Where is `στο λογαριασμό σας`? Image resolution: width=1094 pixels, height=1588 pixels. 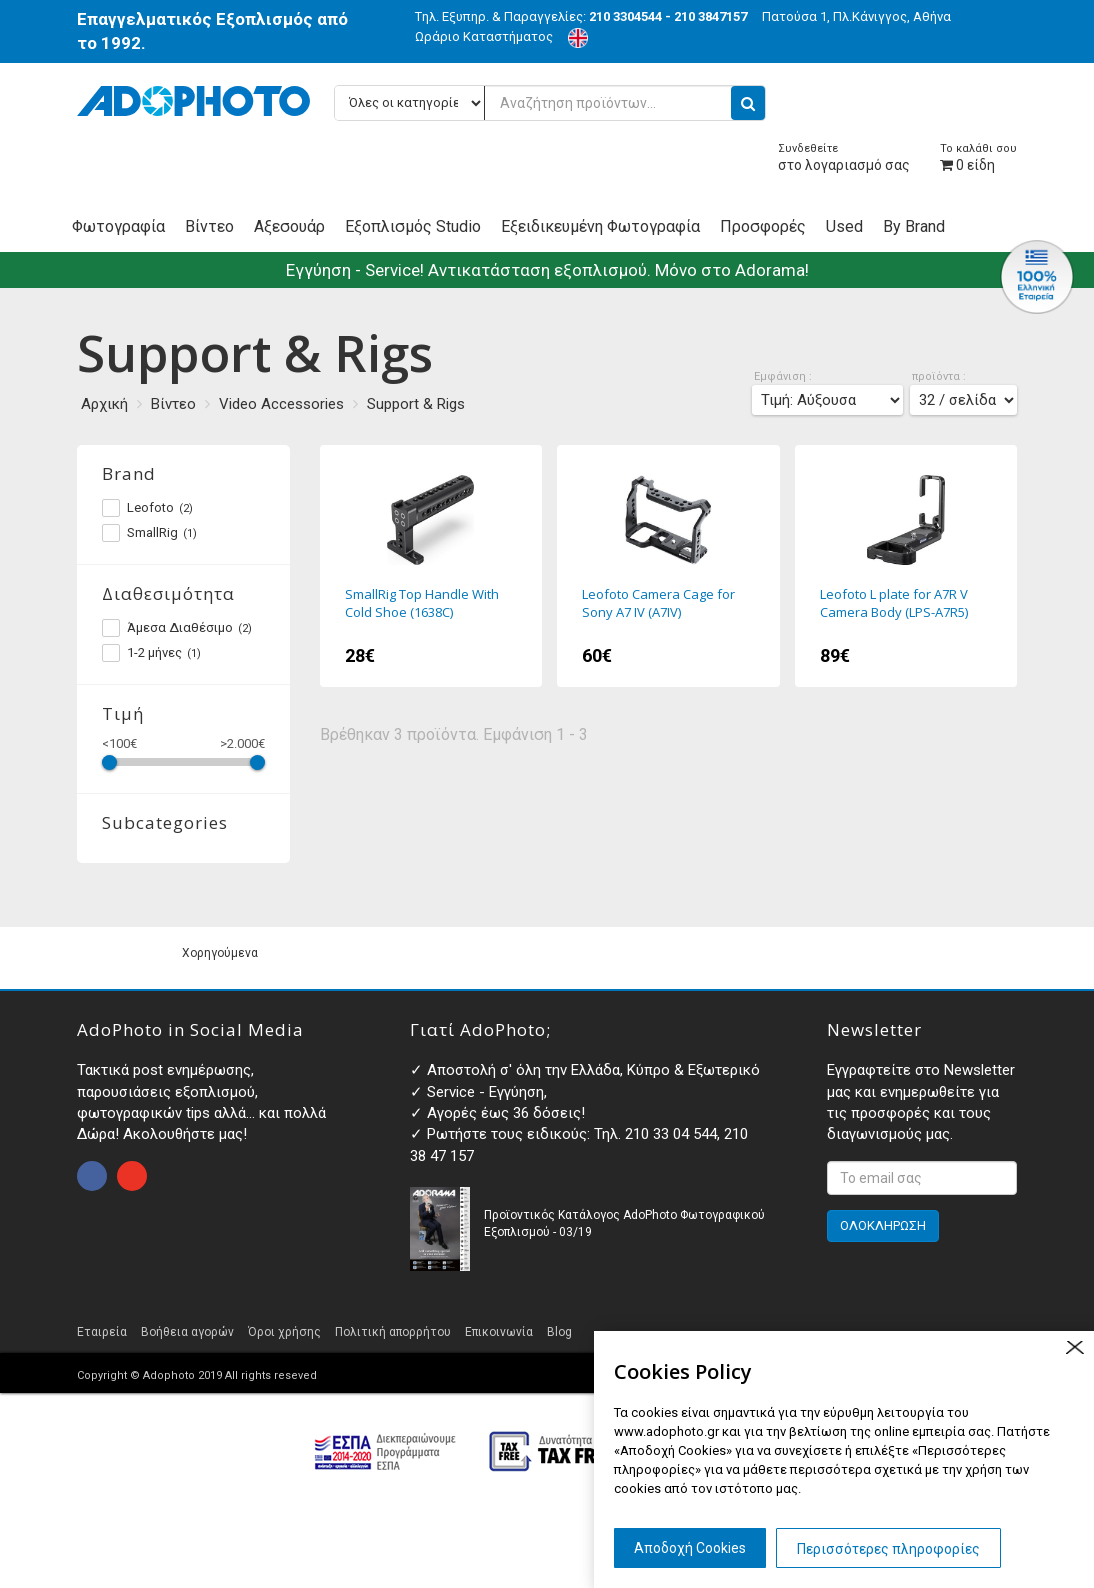
στο λογαριασμό σας is located at coordinates (844, 157).